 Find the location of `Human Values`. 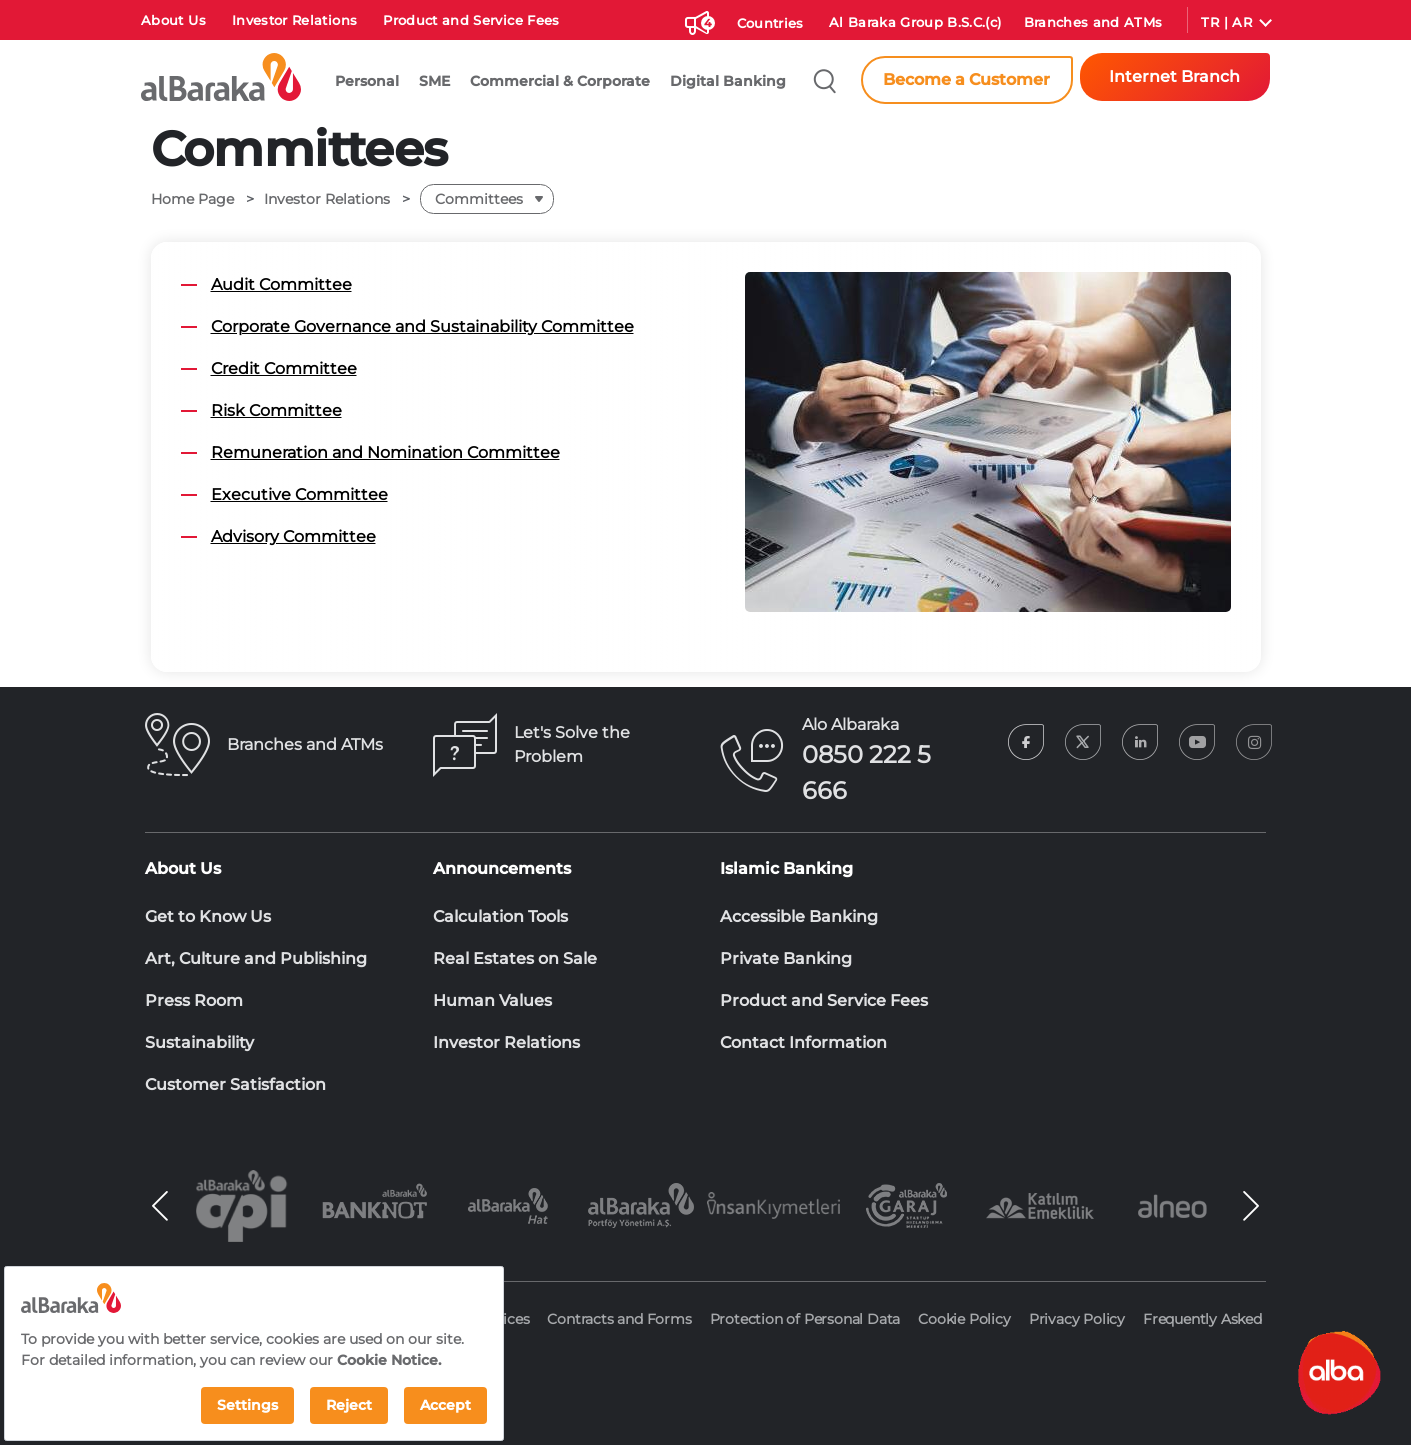

Human Values is located at coordinates (492, 1000).